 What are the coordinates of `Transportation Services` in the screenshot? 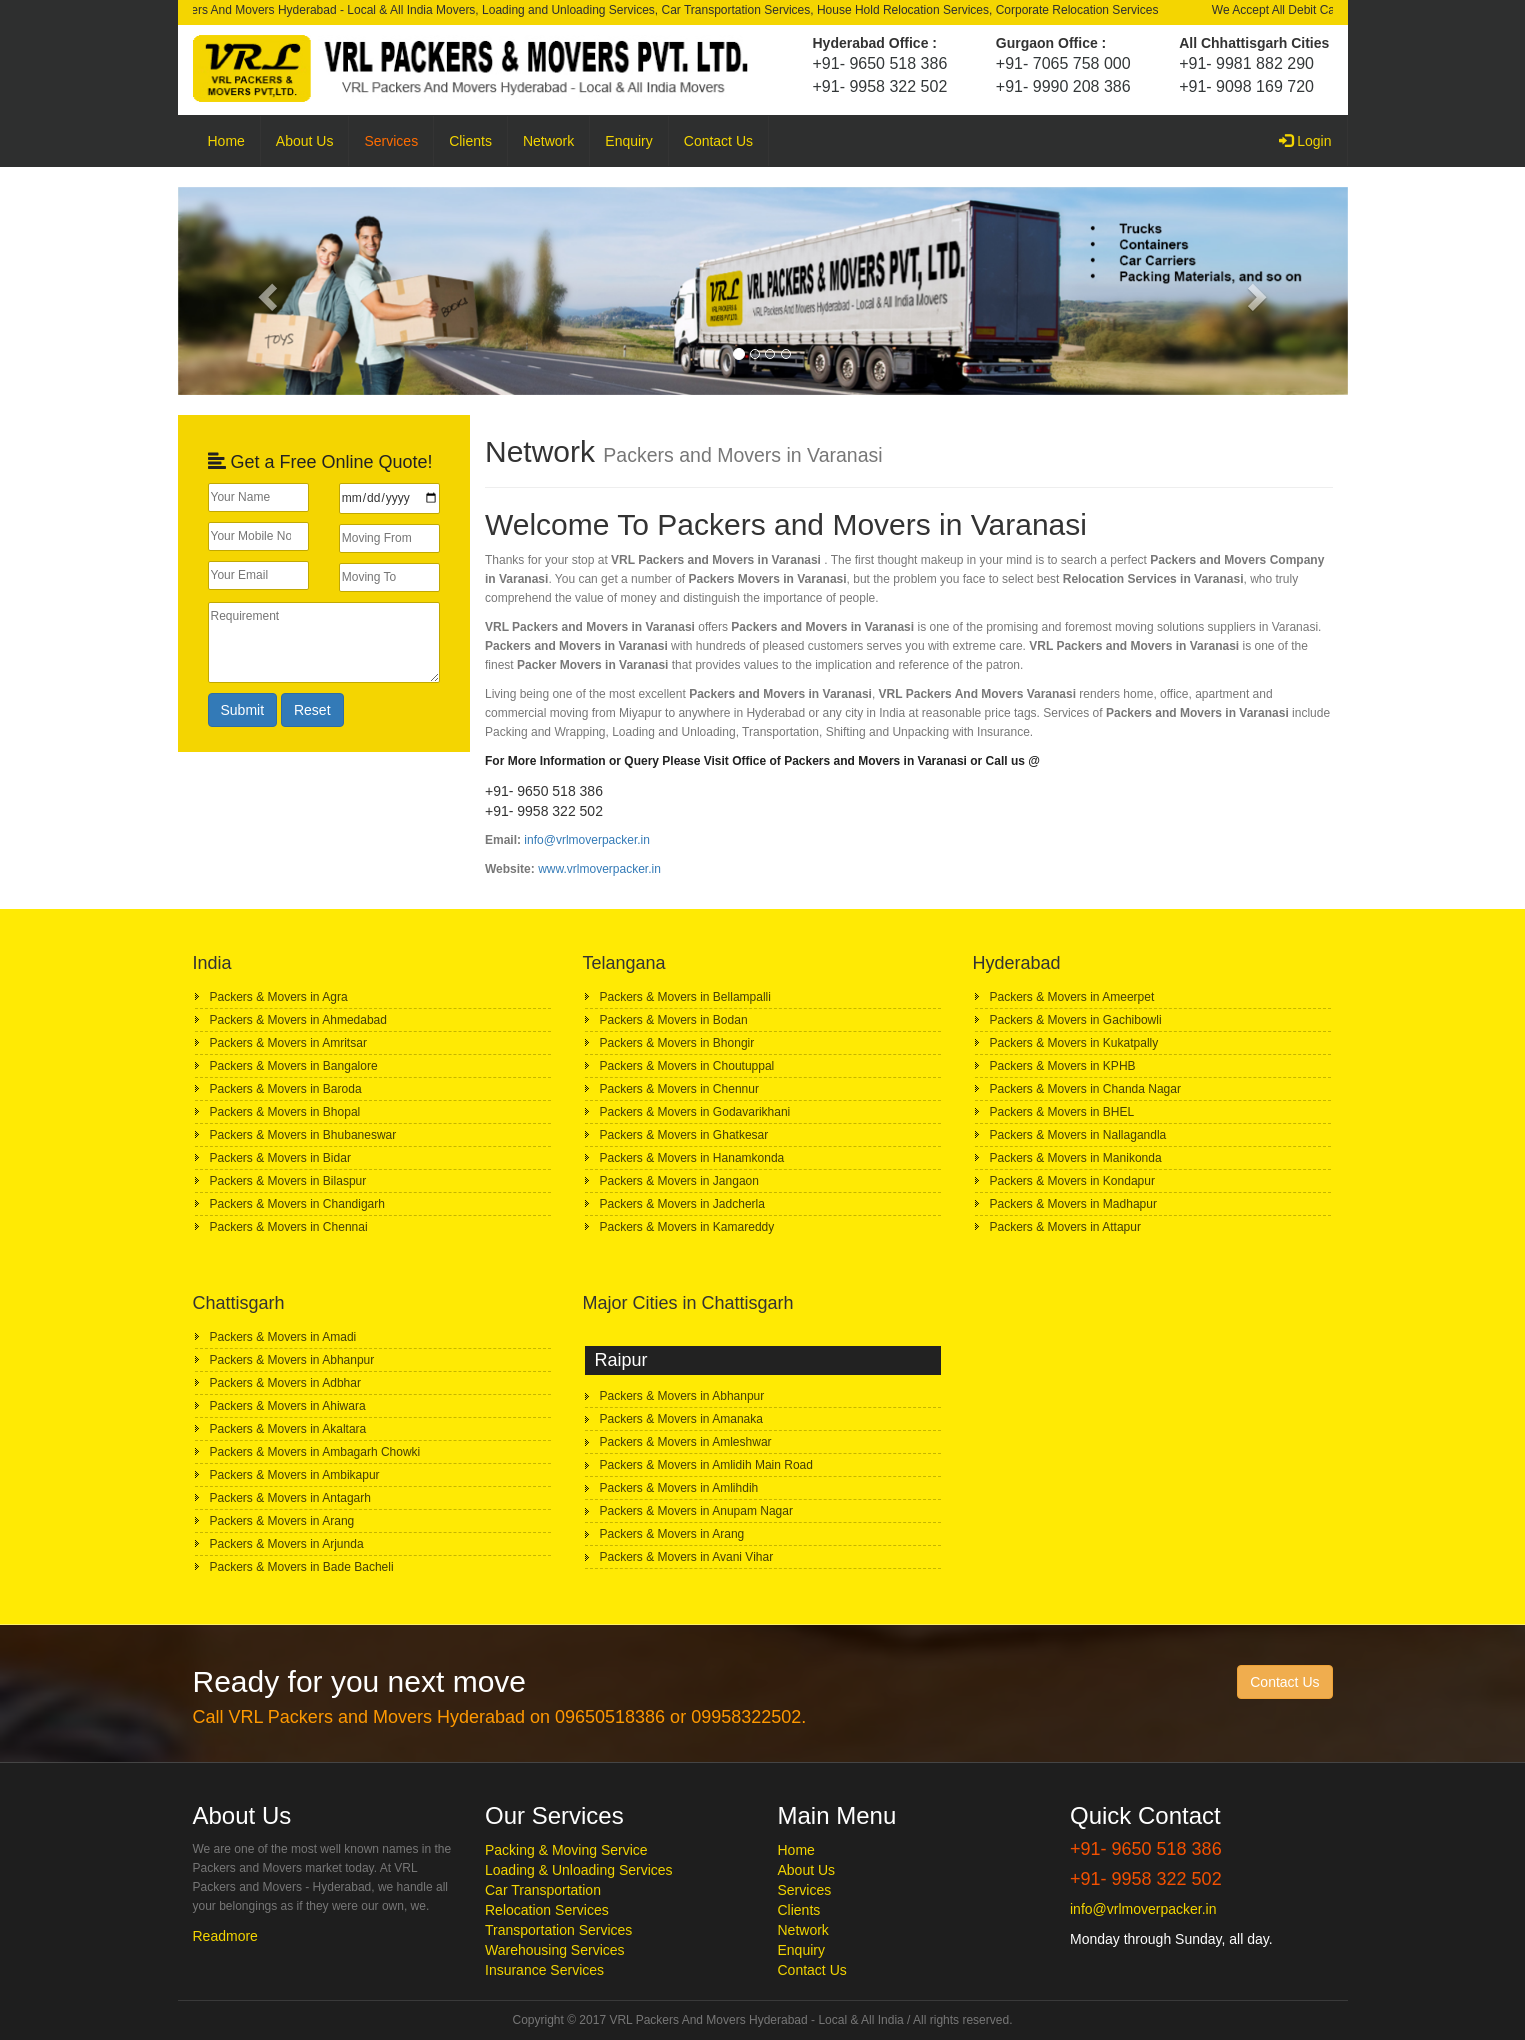 It's located at (558, 1930).